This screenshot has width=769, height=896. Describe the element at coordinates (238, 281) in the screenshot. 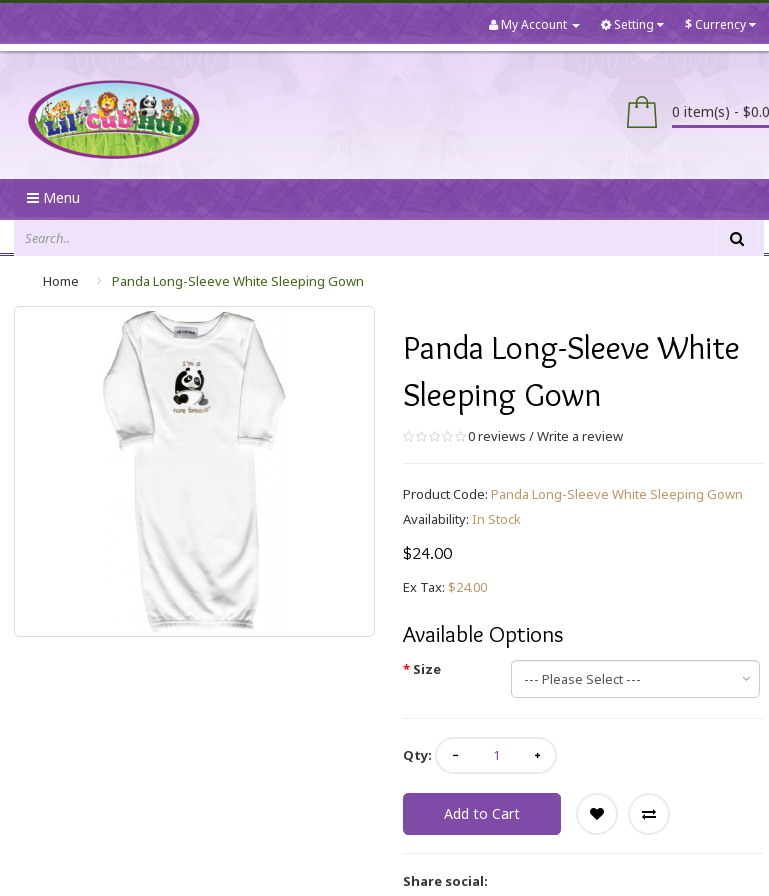

I see `Panda Long-Sleeve White Sleeping Gown` at that location.